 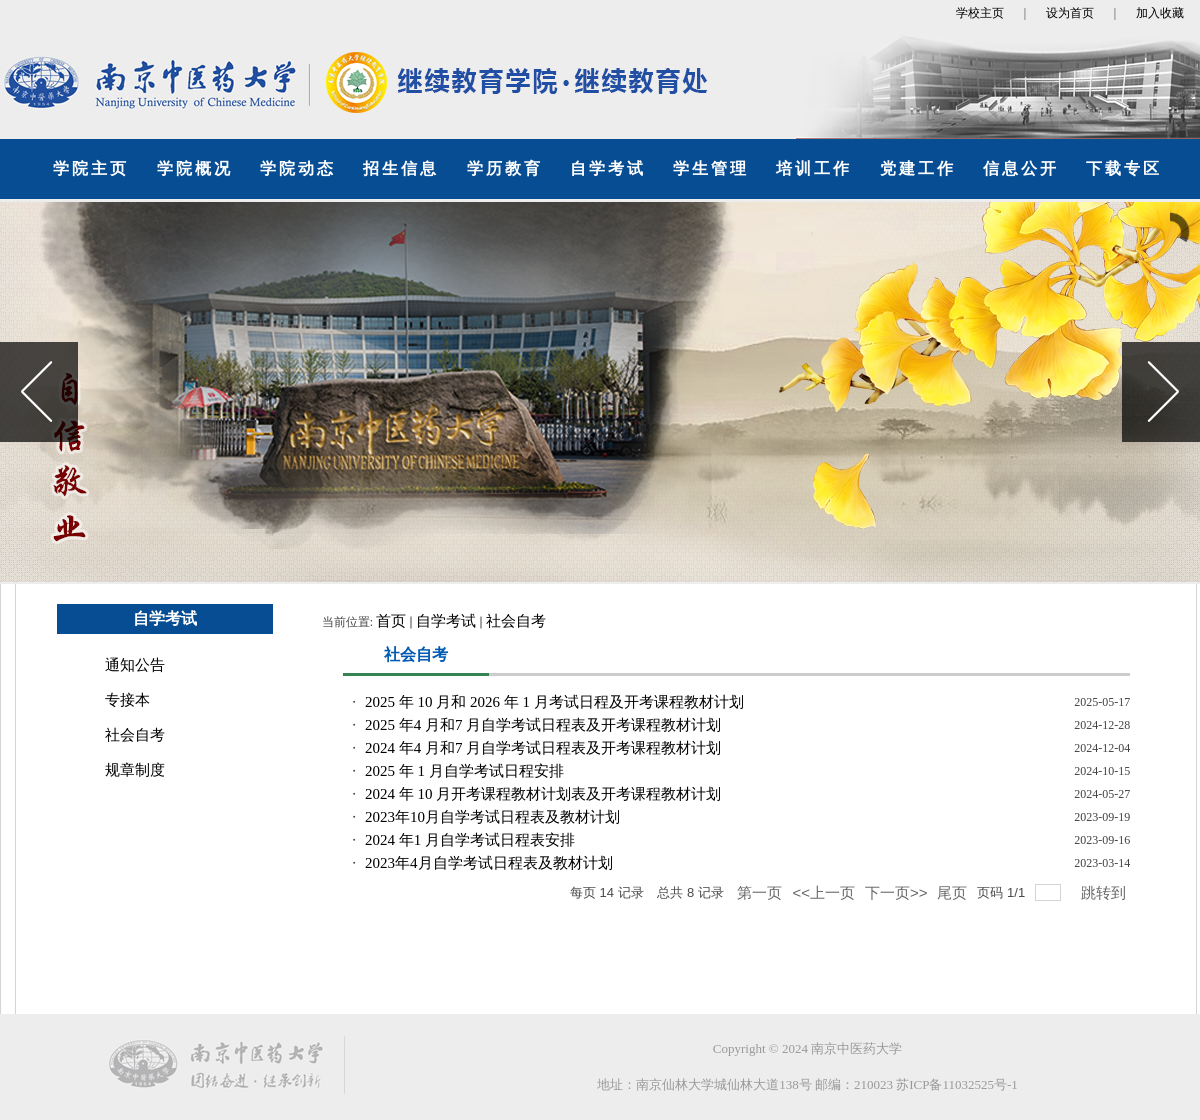 What do you see at coordinates (543, 725) in the screenshot?
I see `2025 年4 月和7 月自学考试日程表及开考课程教材计划` at bounding box center [543, 725].